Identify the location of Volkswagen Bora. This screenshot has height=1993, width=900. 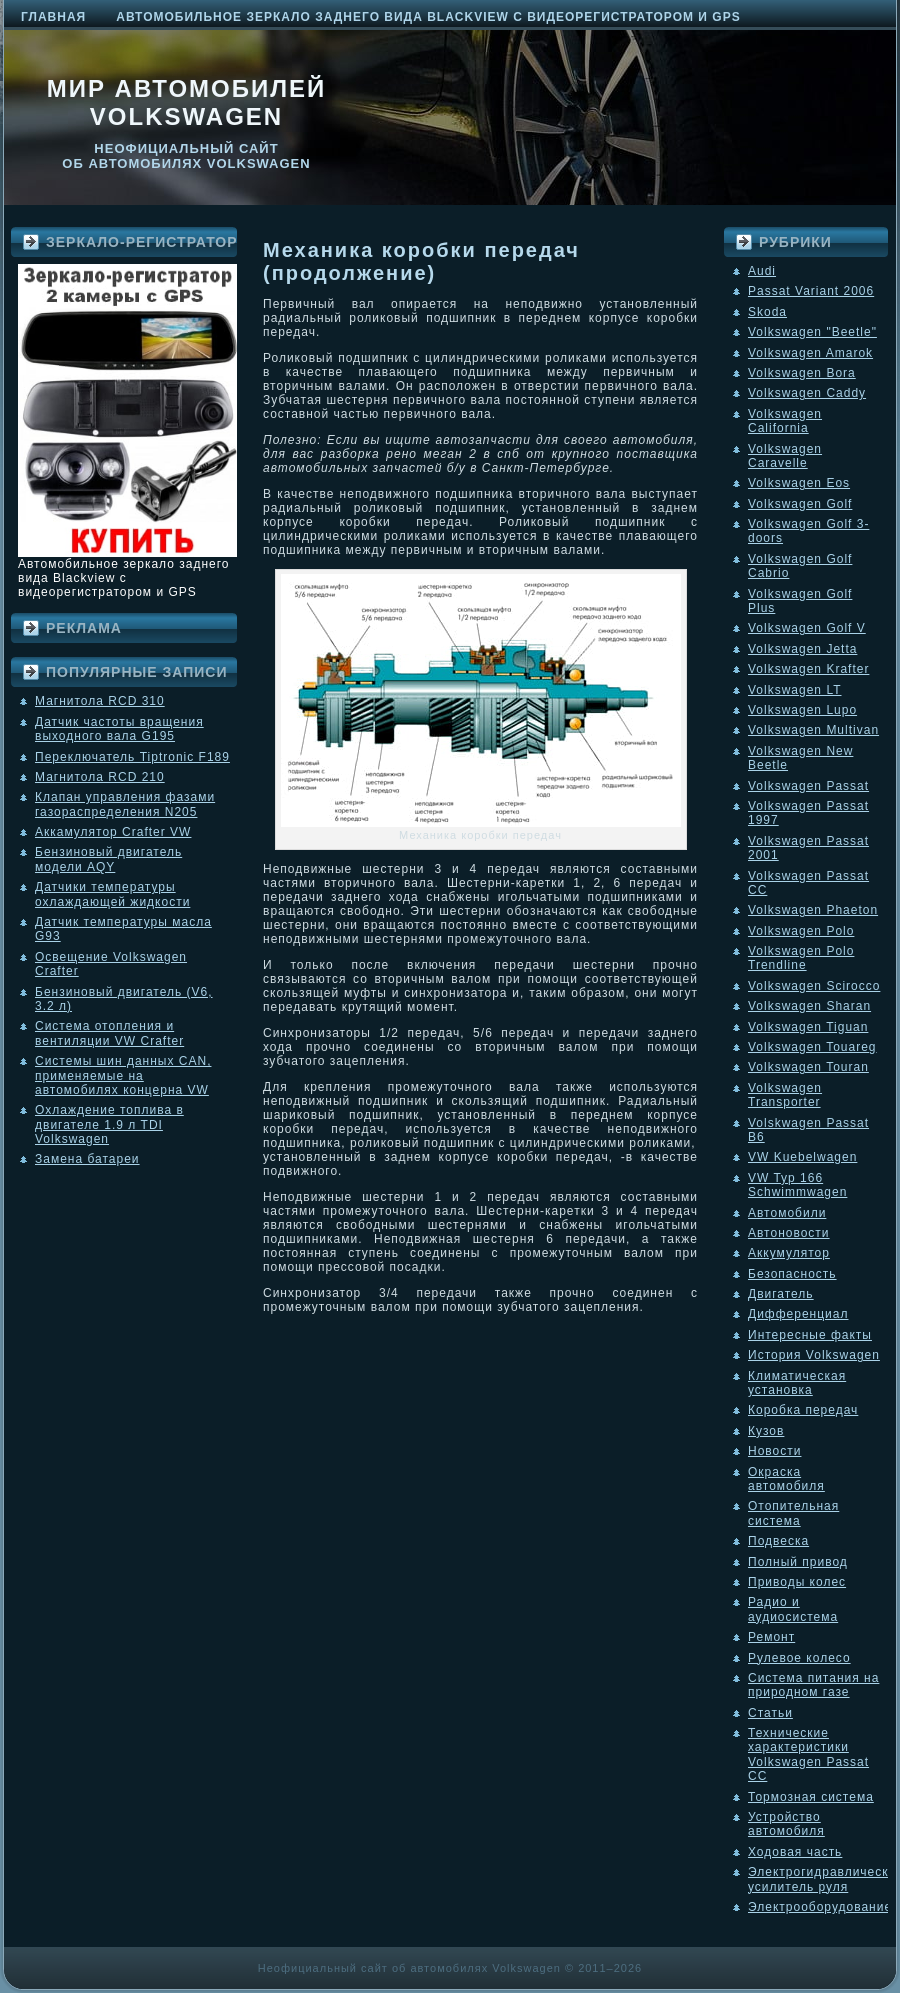
(802, 373).